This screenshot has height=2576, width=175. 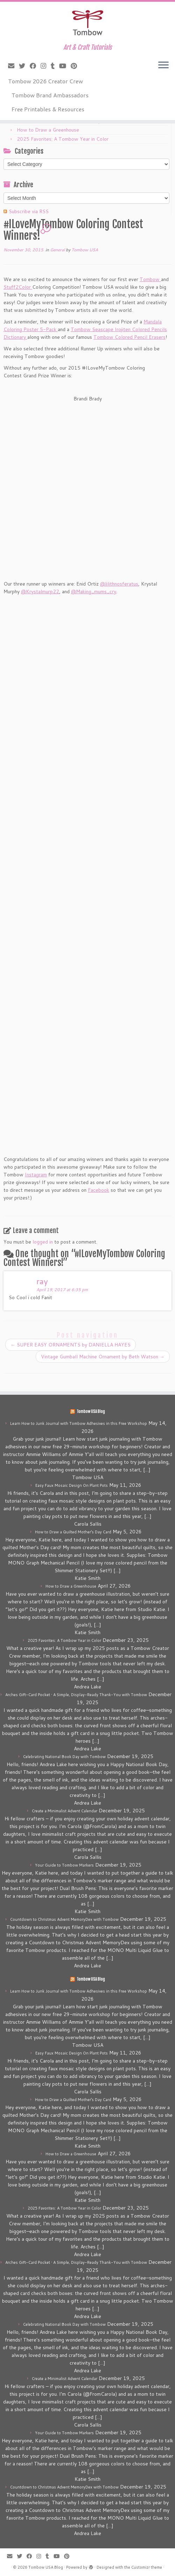 What do you see at coordinates (71, 1485) in the screenshot?
I see `Easy Faux Mosaic Design On Plant Pots` at bounding box center [71, 1485].